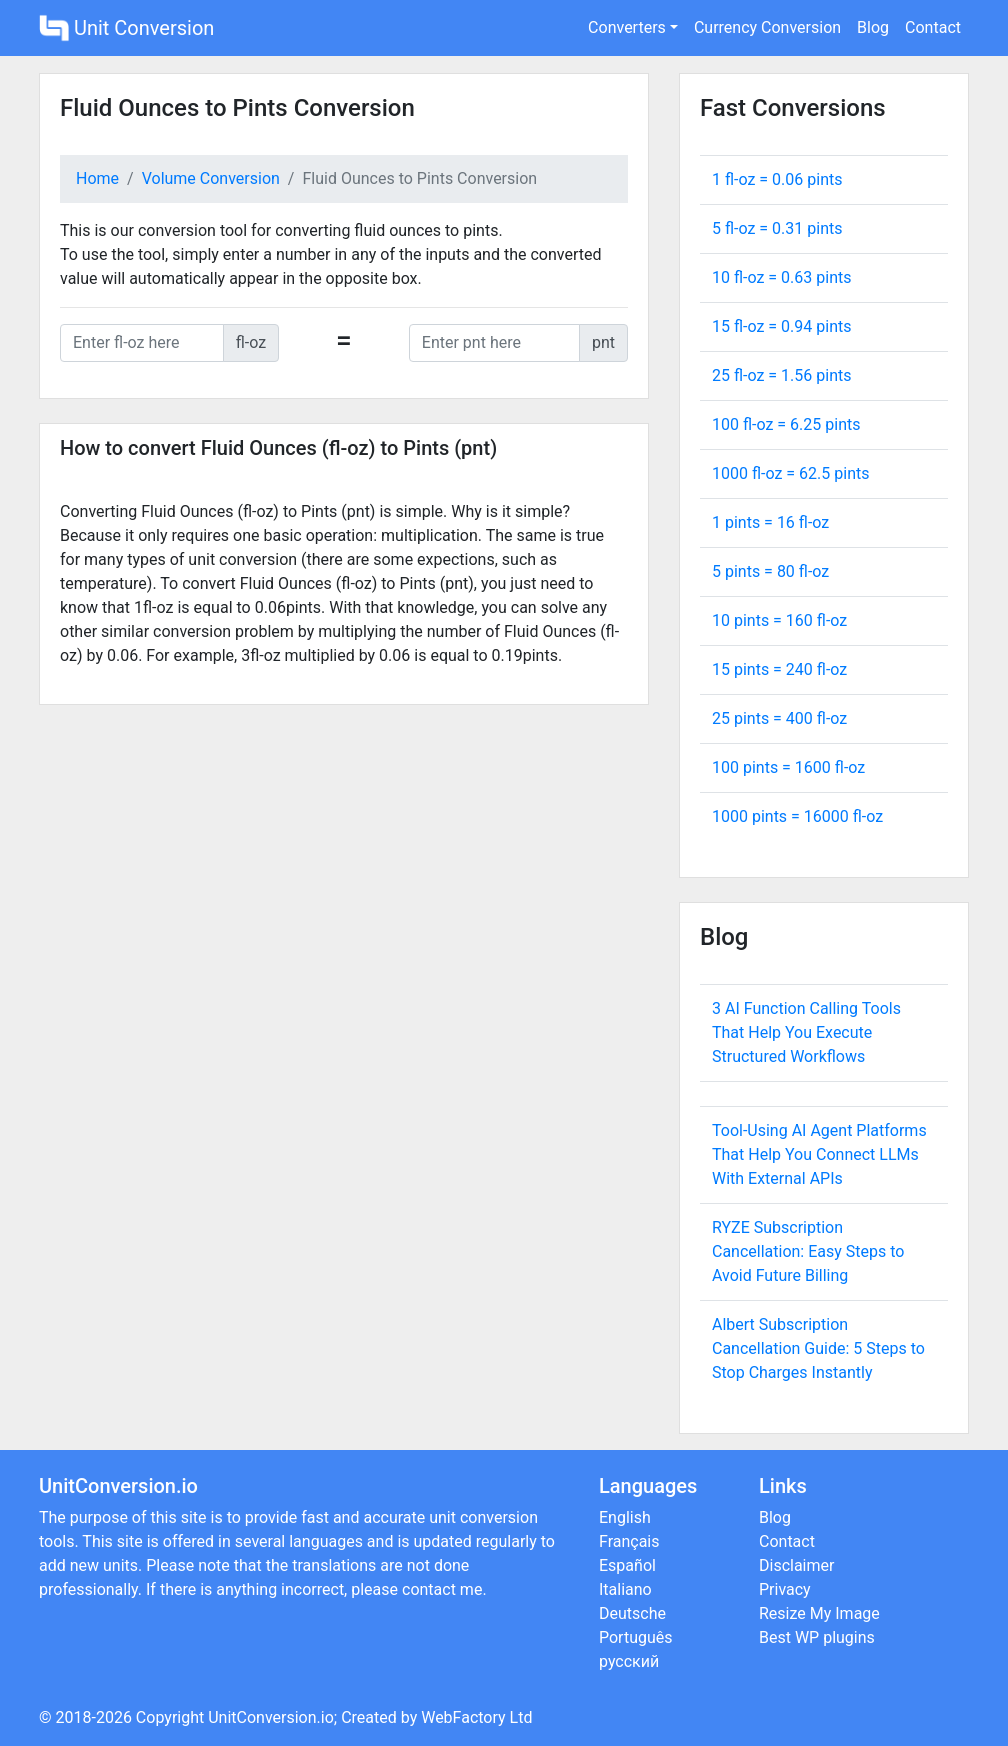  What do you see at coordinates (97, 178) in the screenshot?
I see `Home` at bounding box center [97, 178].